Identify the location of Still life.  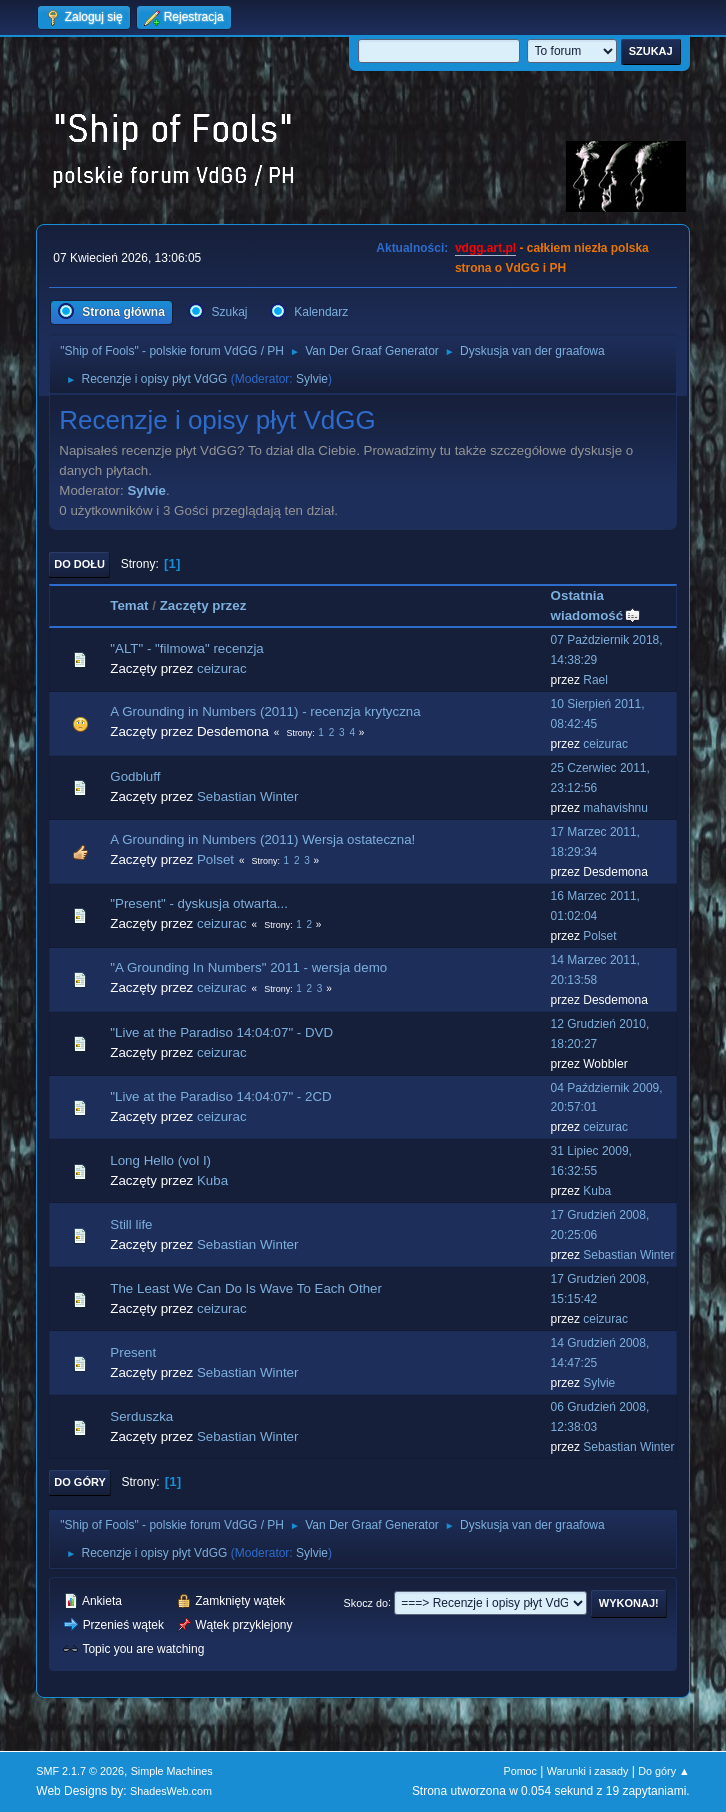
(131, 1224).